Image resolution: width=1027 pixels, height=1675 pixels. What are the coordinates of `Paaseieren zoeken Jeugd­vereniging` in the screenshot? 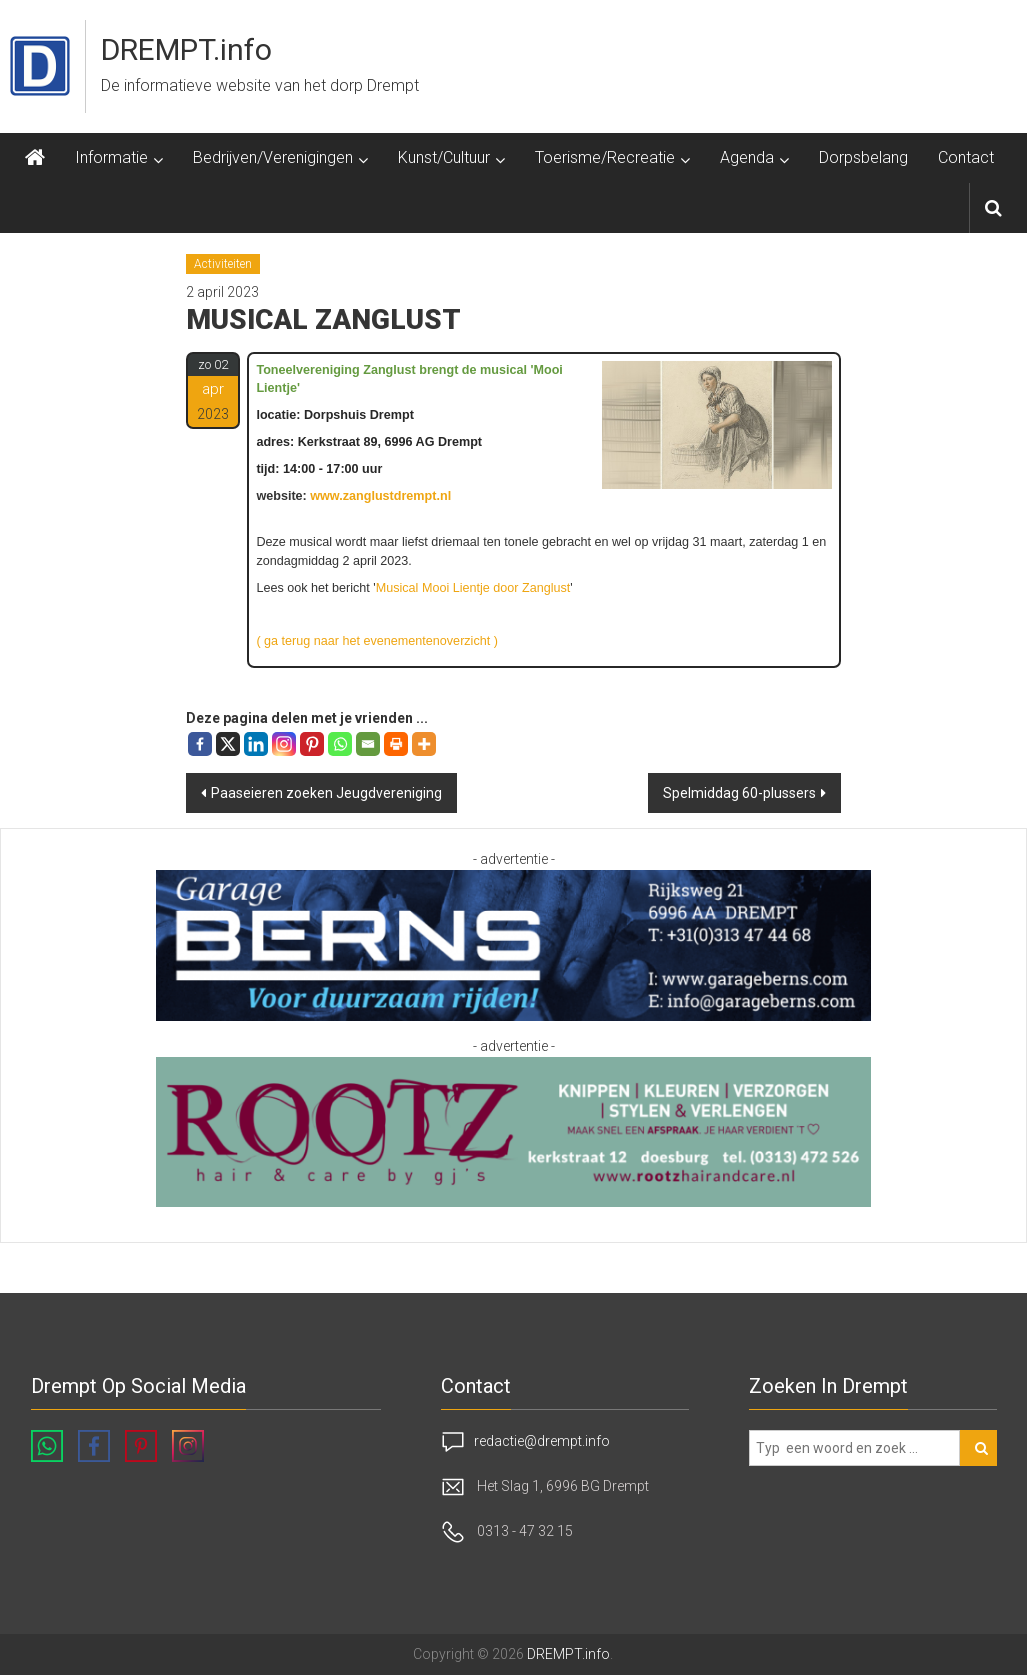 It's located at (326, 793).